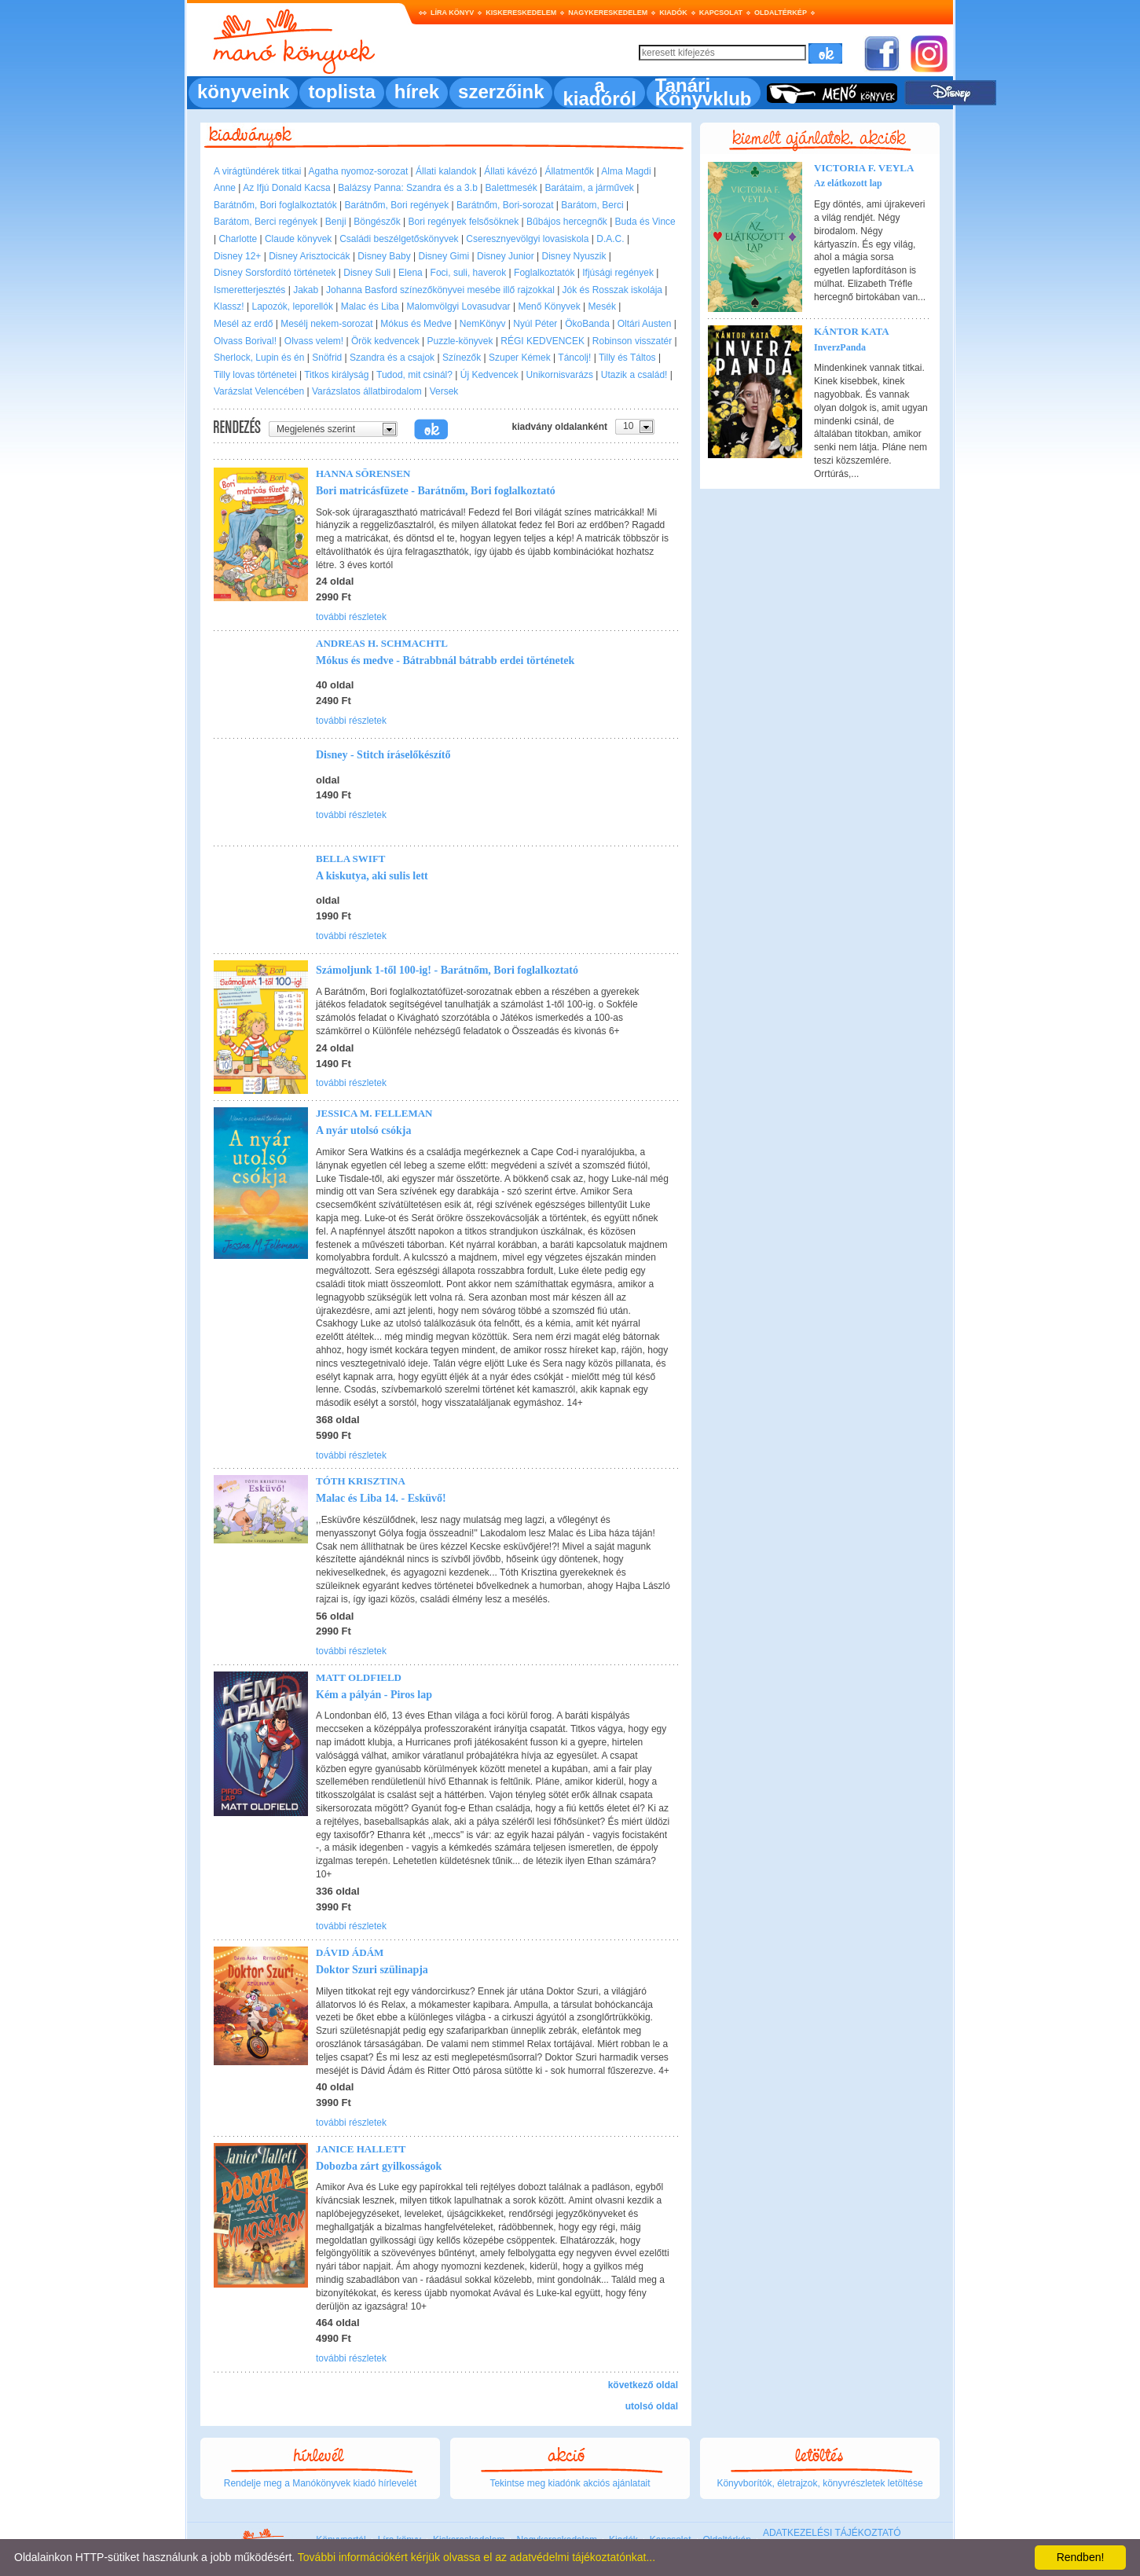 The image size is (1140, 2576). What do you see at coordinates (510, 171) in the screenshot?
I see `Állati kávézó` at bounding box center [510, 171].